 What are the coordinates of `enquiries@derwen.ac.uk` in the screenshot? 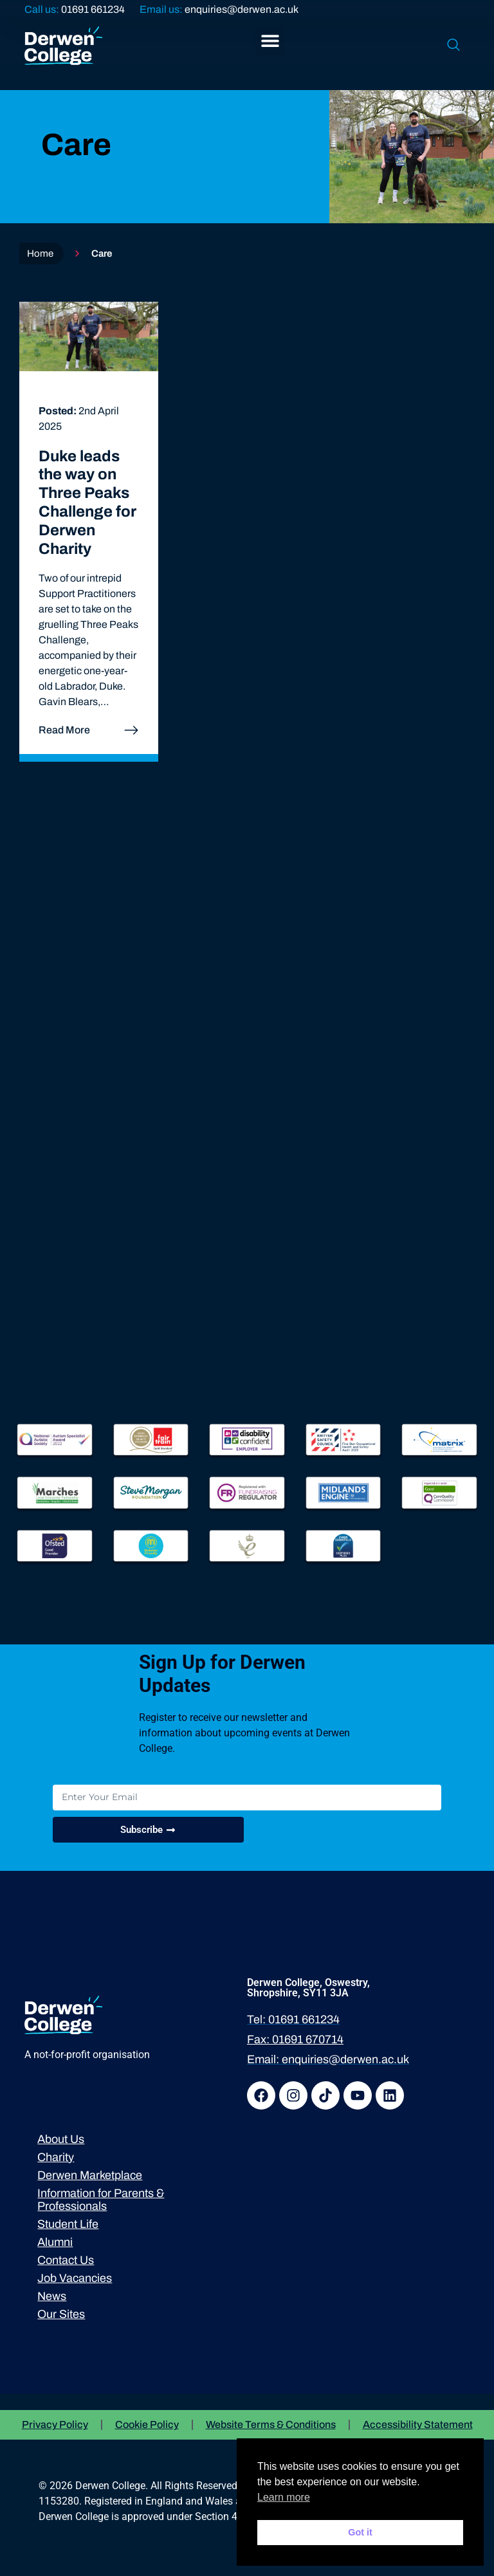 It's located at (241, 9).